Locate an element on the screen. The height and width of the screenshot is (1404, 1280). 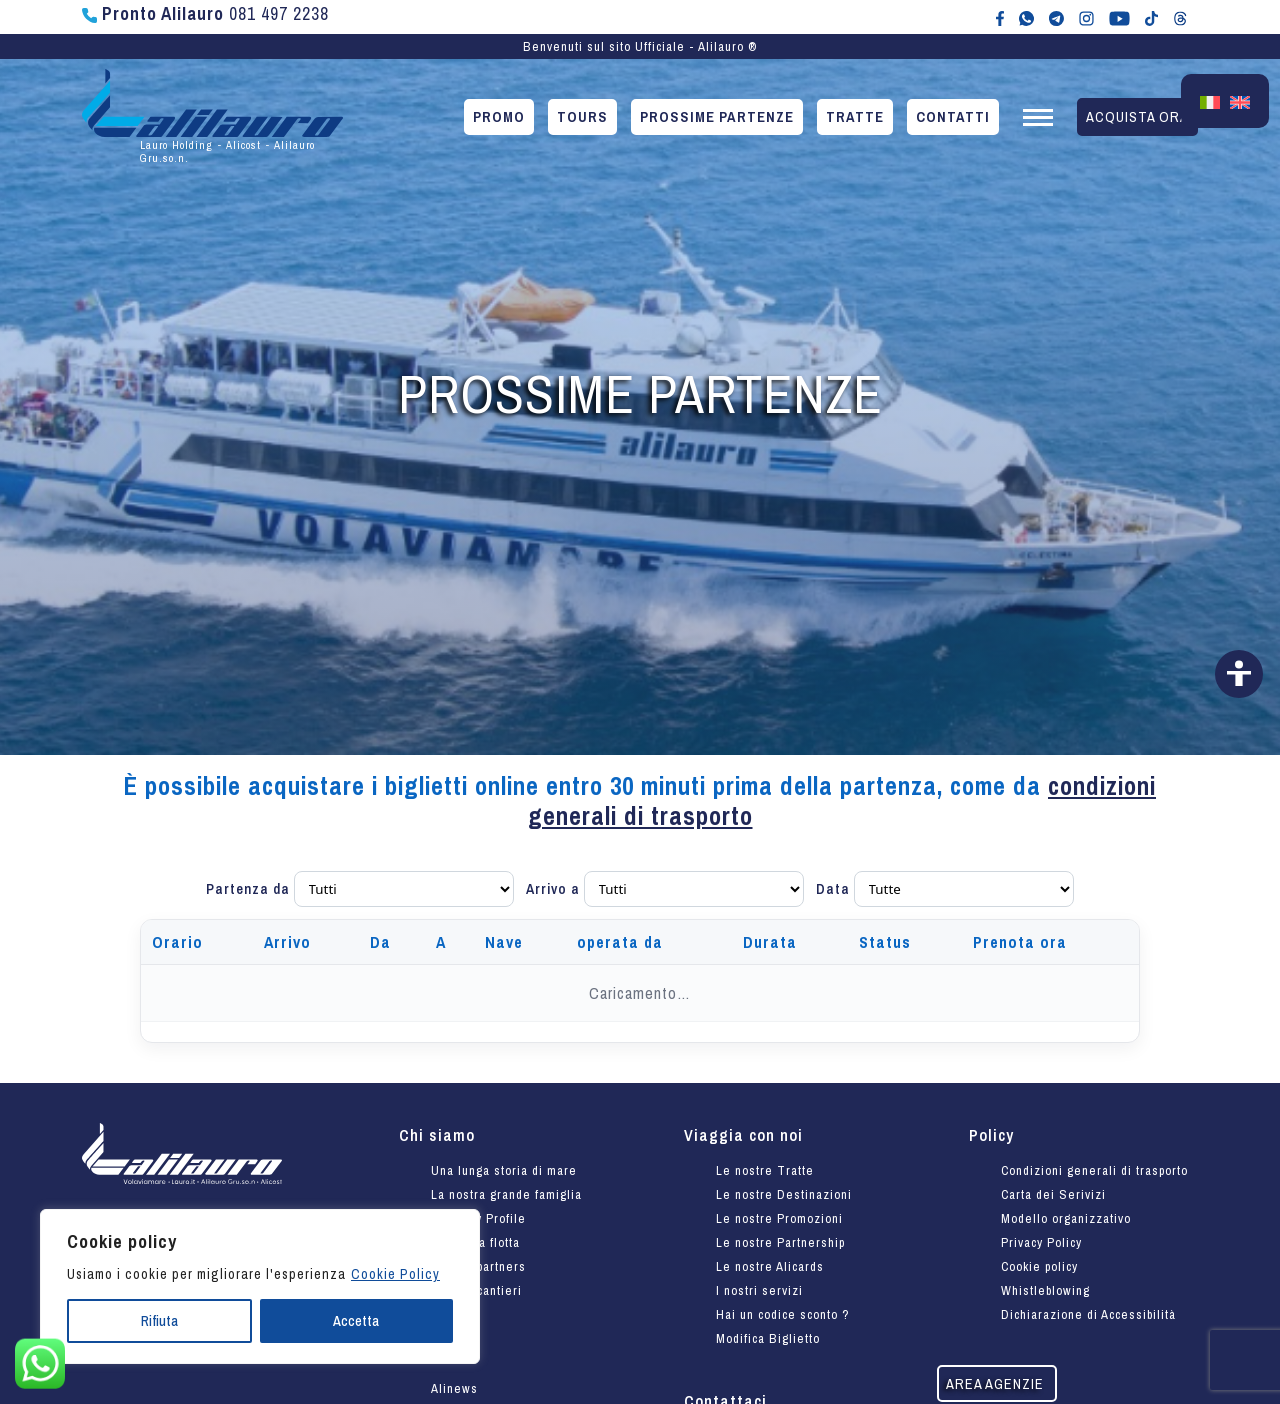
Privacy Policy is located at coordinates (1041, 1242).